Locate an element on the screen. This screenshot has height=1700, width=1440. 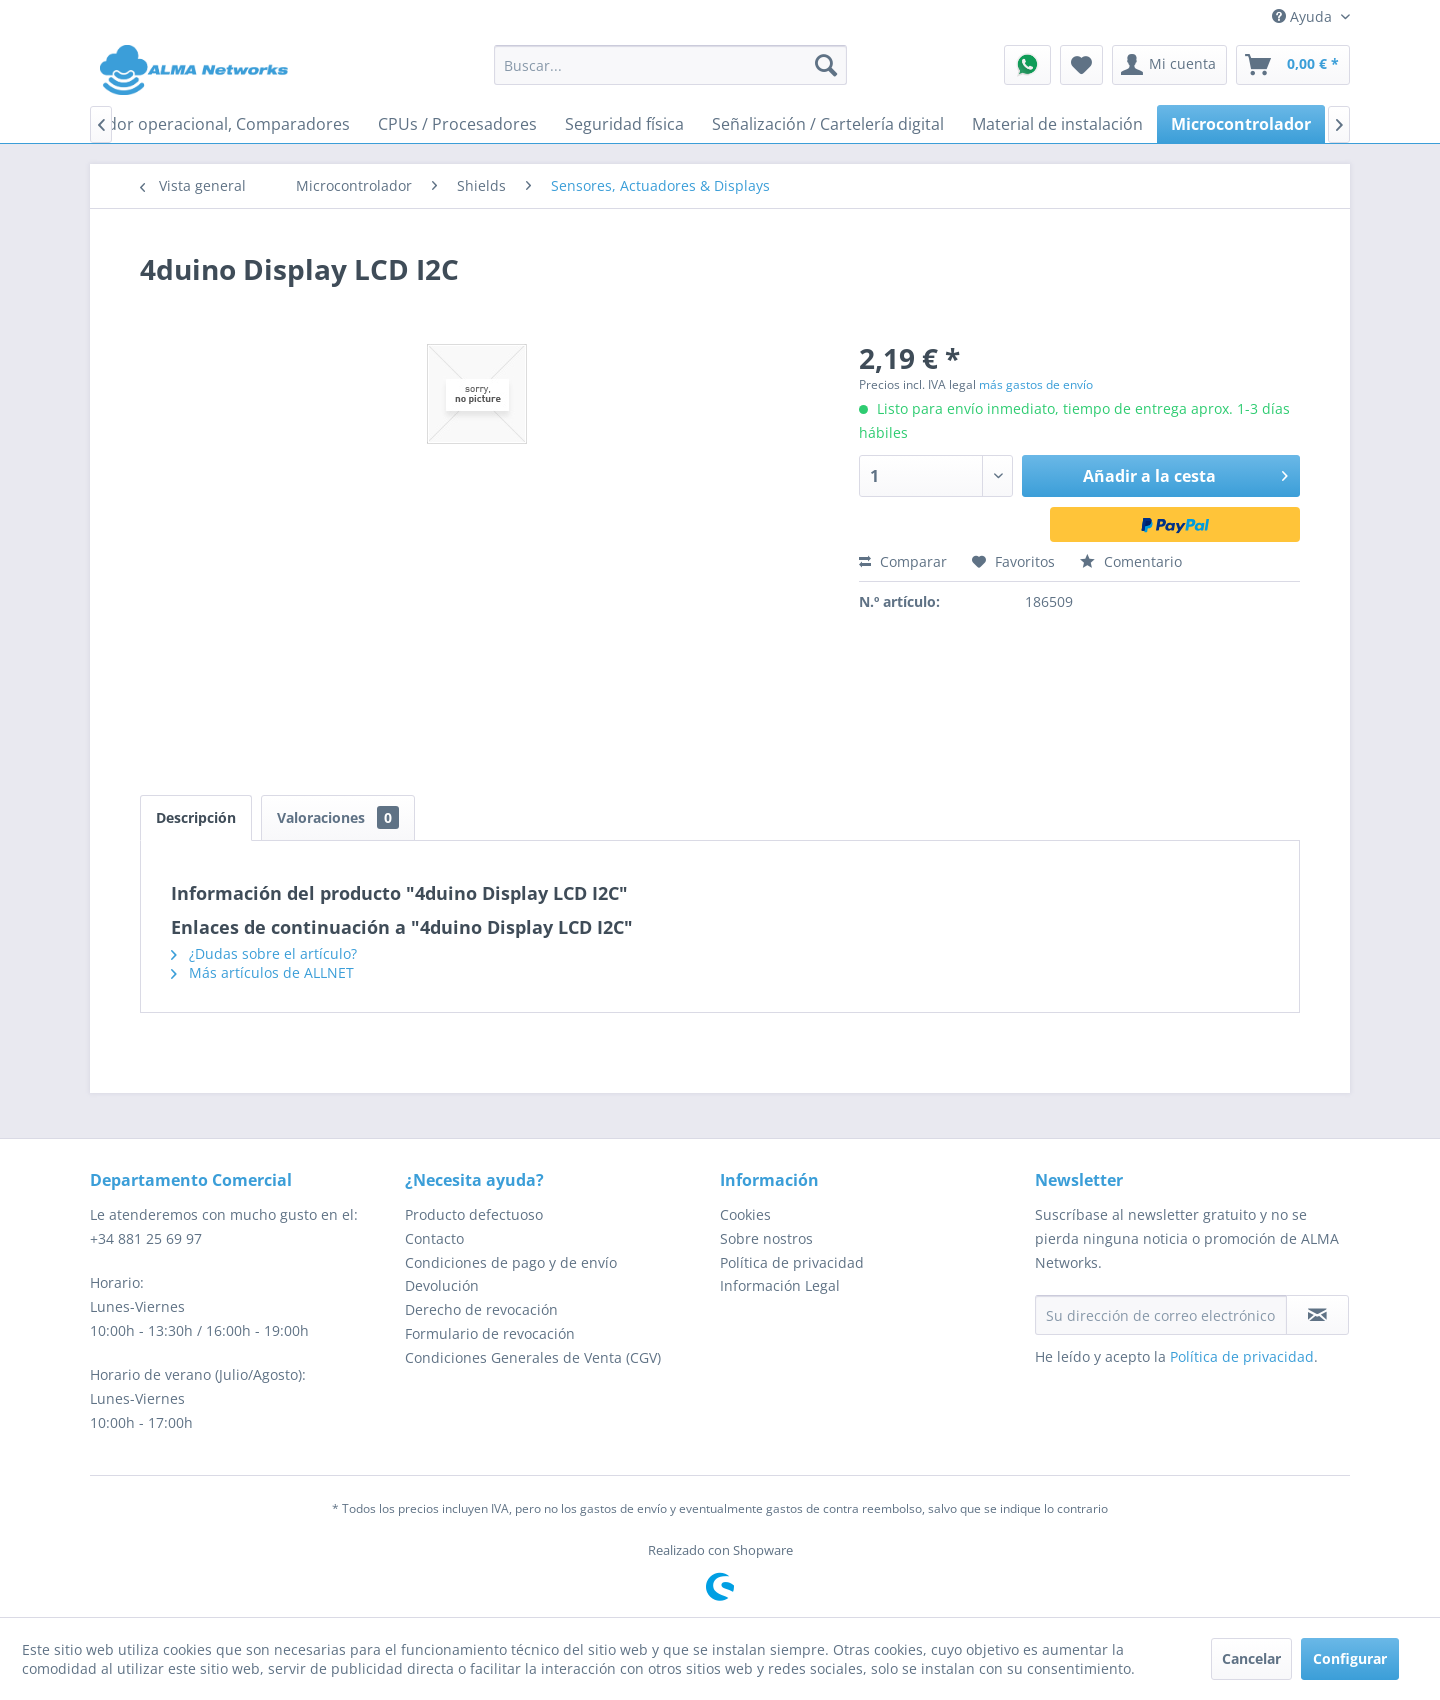
Condiciones Generales de Venta (CGV) is located at coordinates (533, 1357).